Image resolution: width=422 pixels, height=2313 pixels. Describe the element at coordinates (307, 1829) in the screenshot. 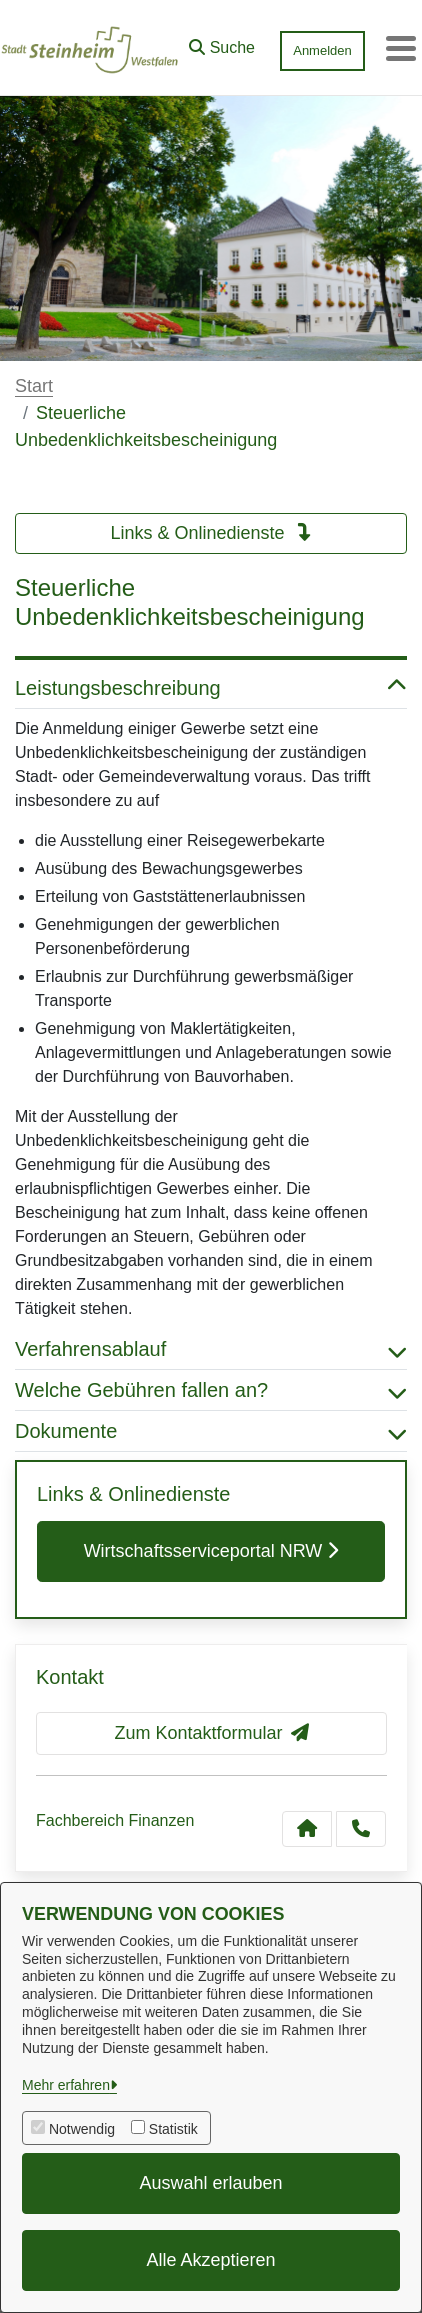

I see `[Kontakt Fachbereich Finanzen]` at that location.